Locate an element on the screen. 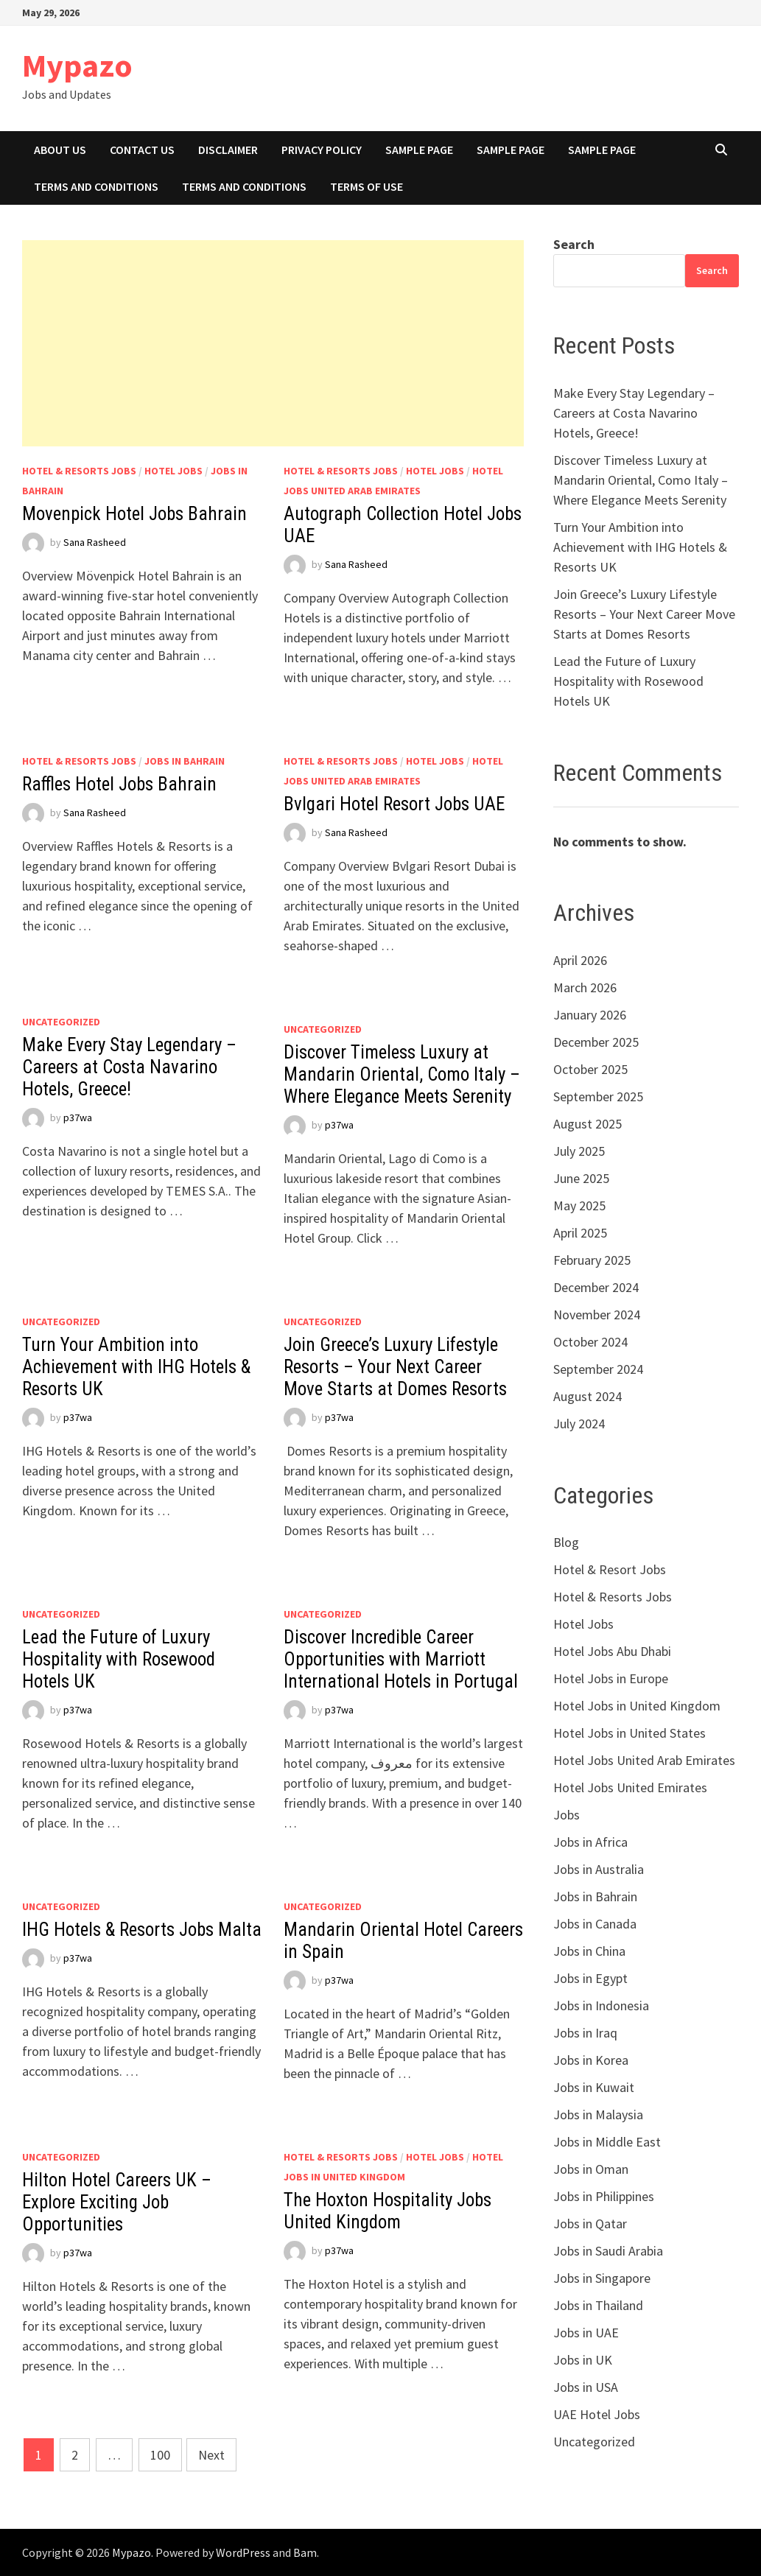 The height and width of the screenshot is (2576, 761). September 2025 is located at coordinates (598, 1096).